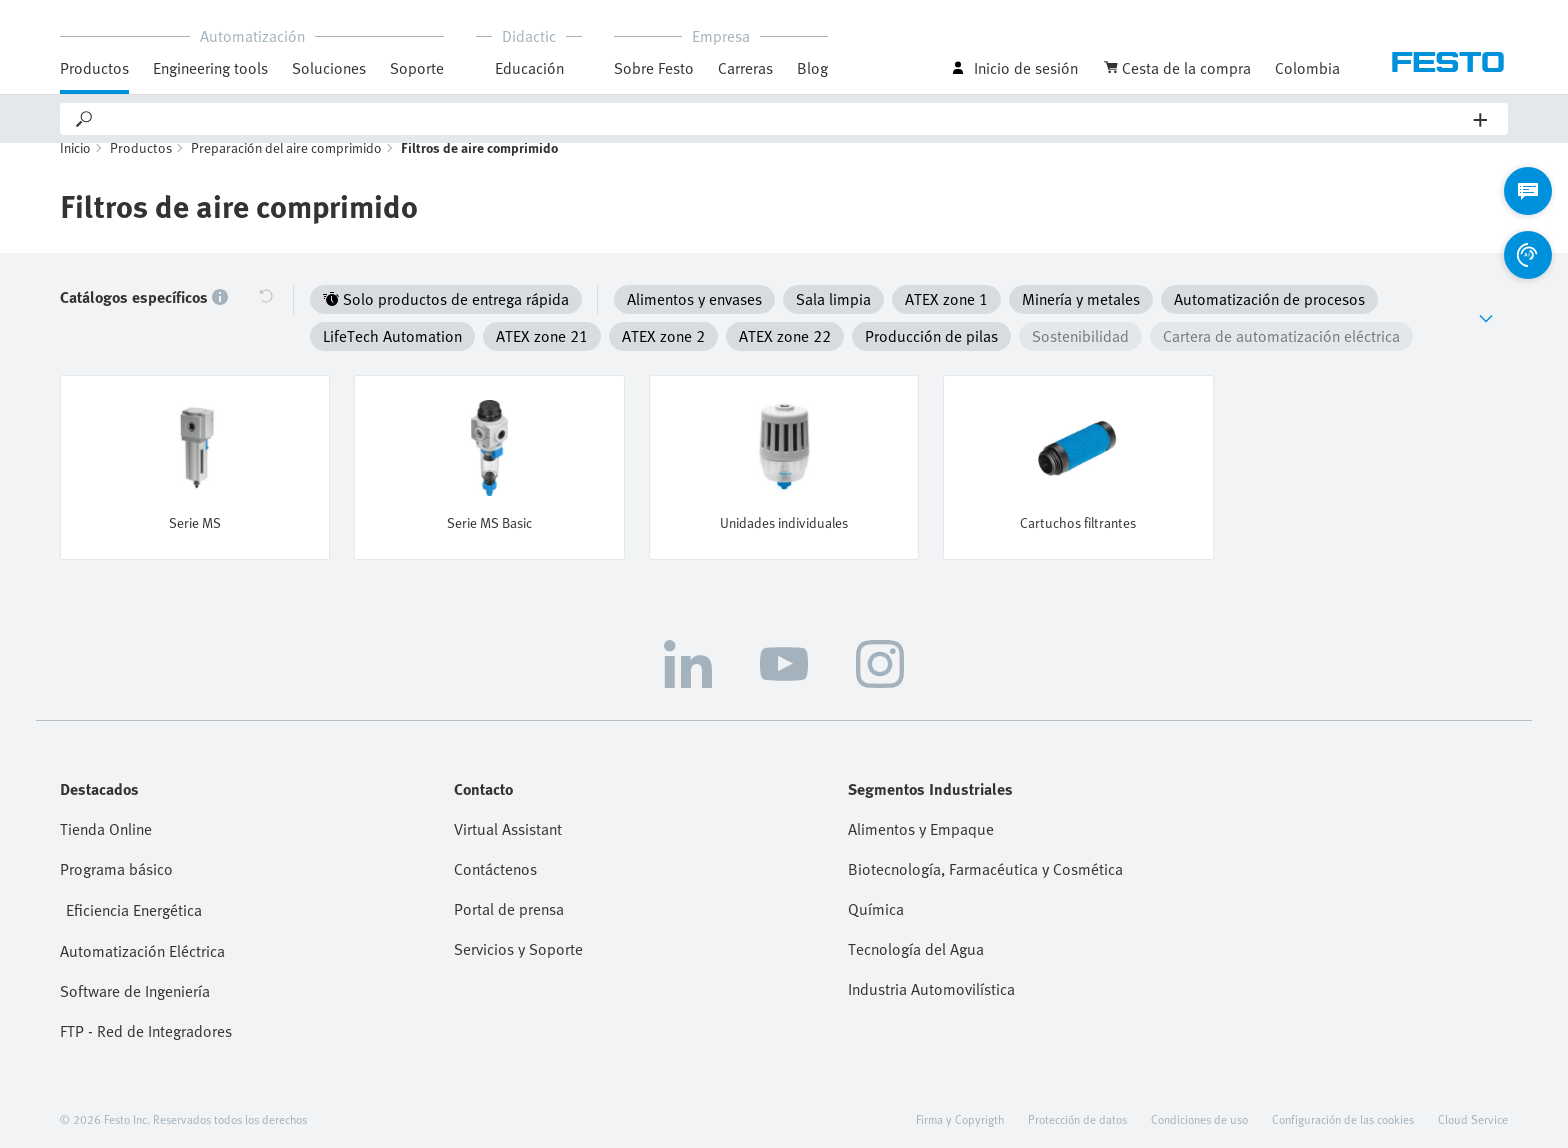 The image size is (1568, 1148). I want to click on Preparación del aire comprimido, so click(286, 170).